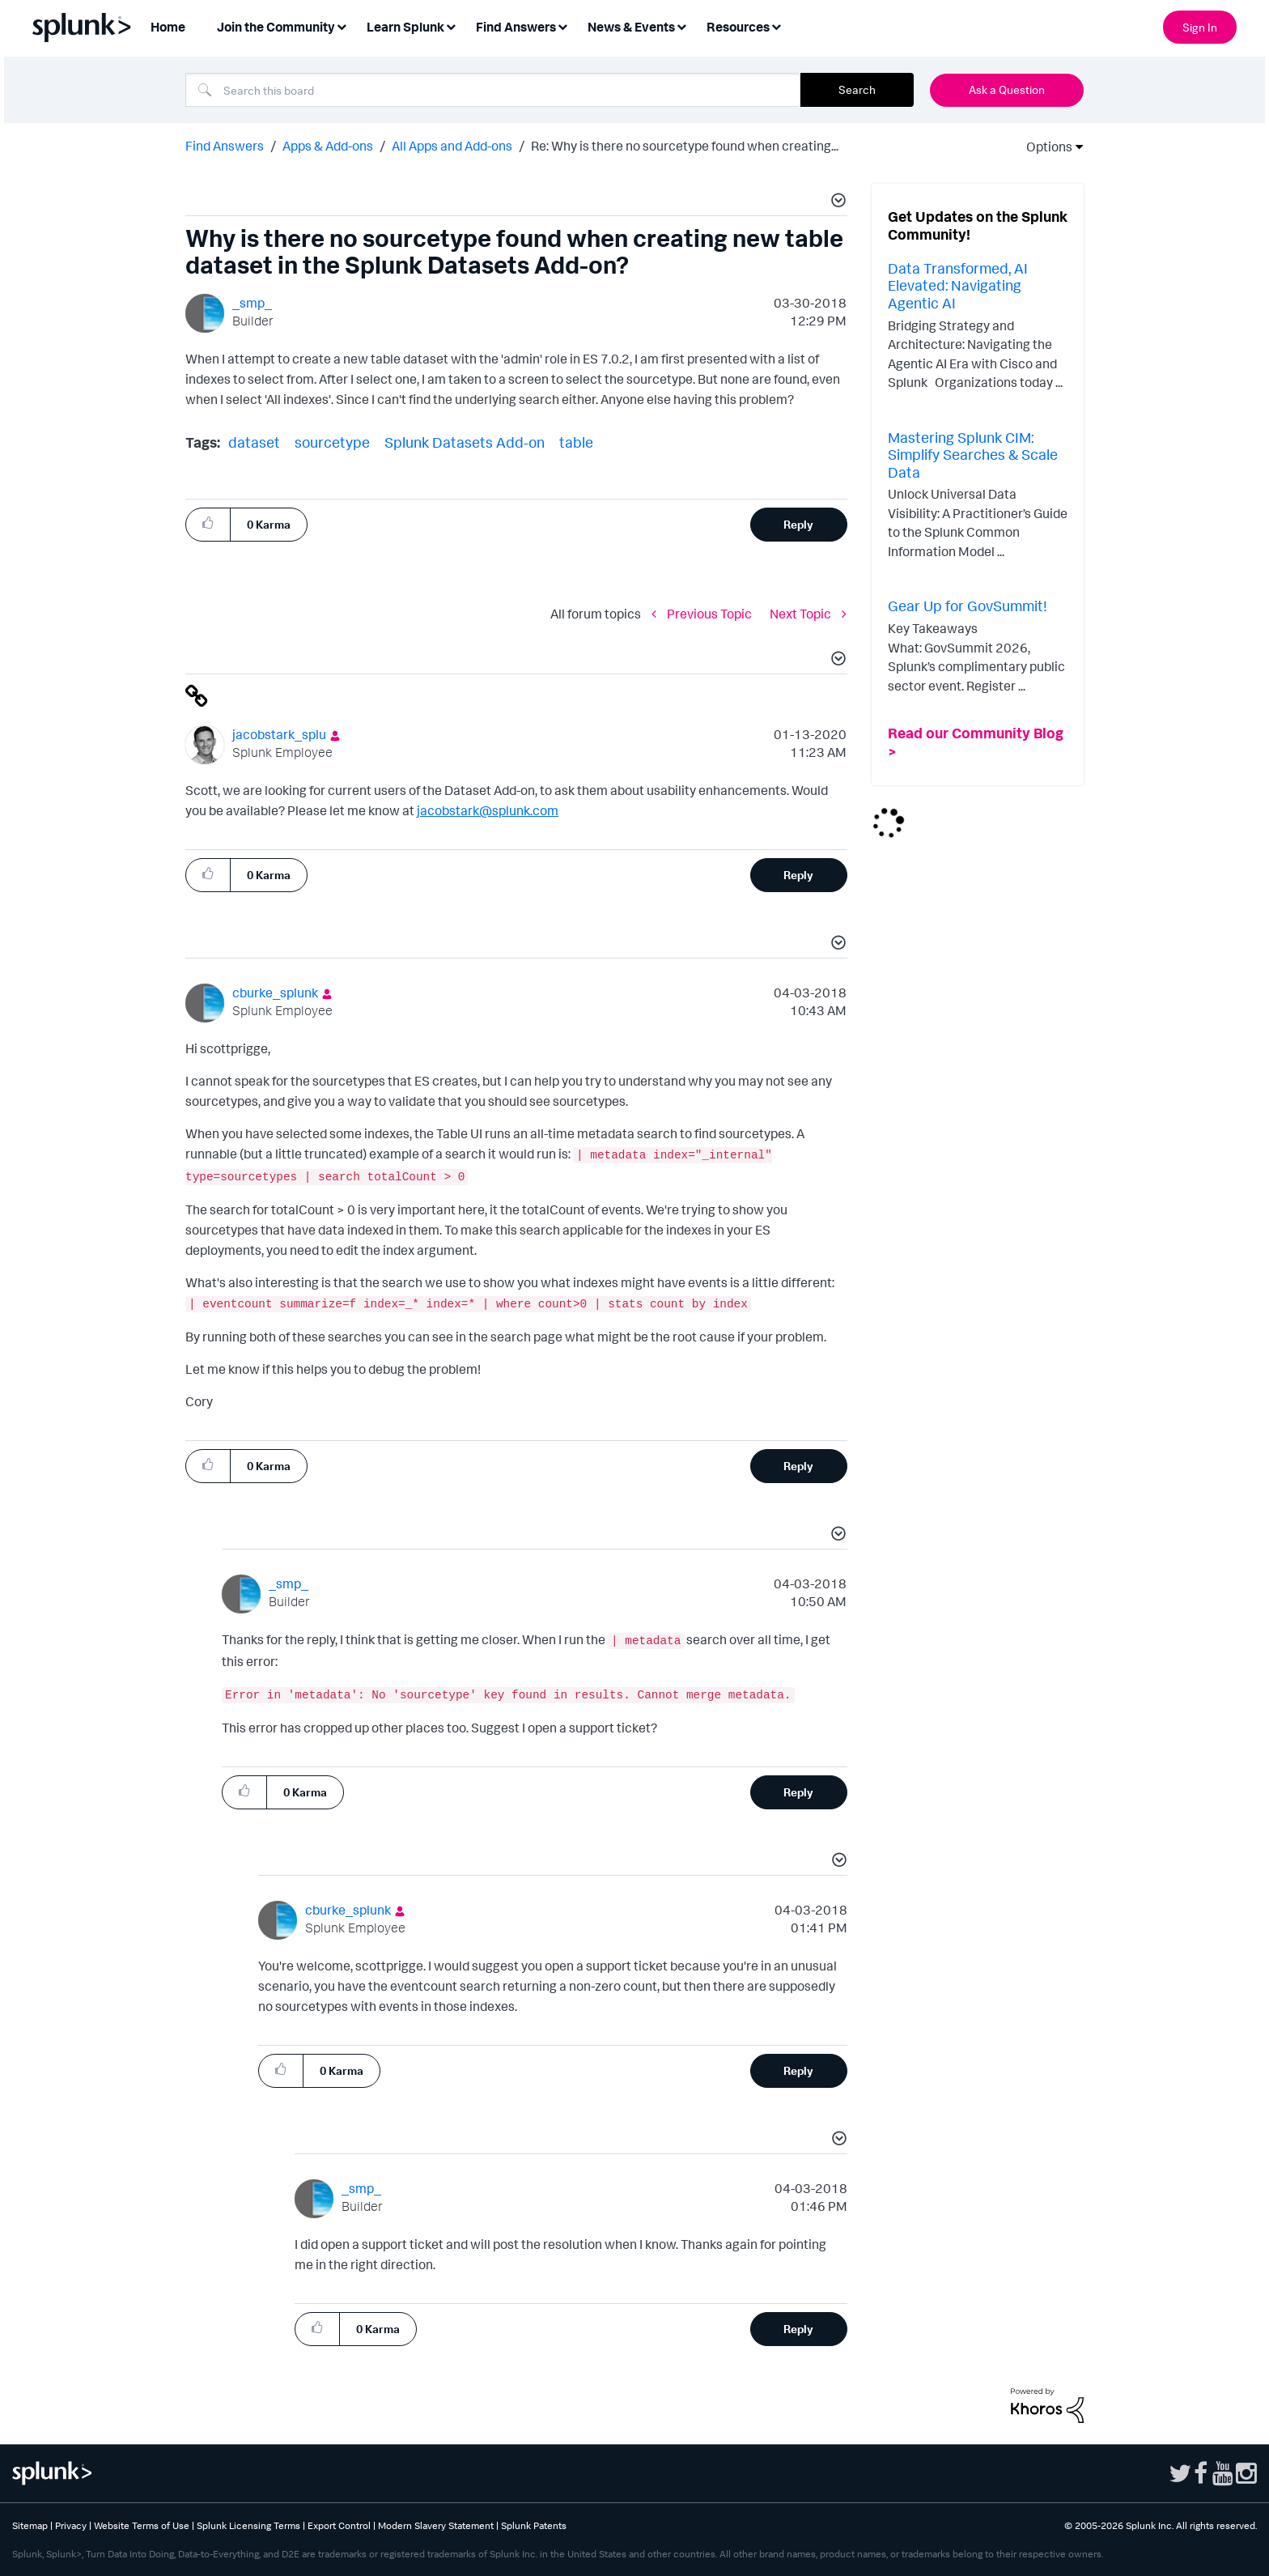 This screenshot has width=1269, height=2576. I want to click on Reply, so click(798, 524).